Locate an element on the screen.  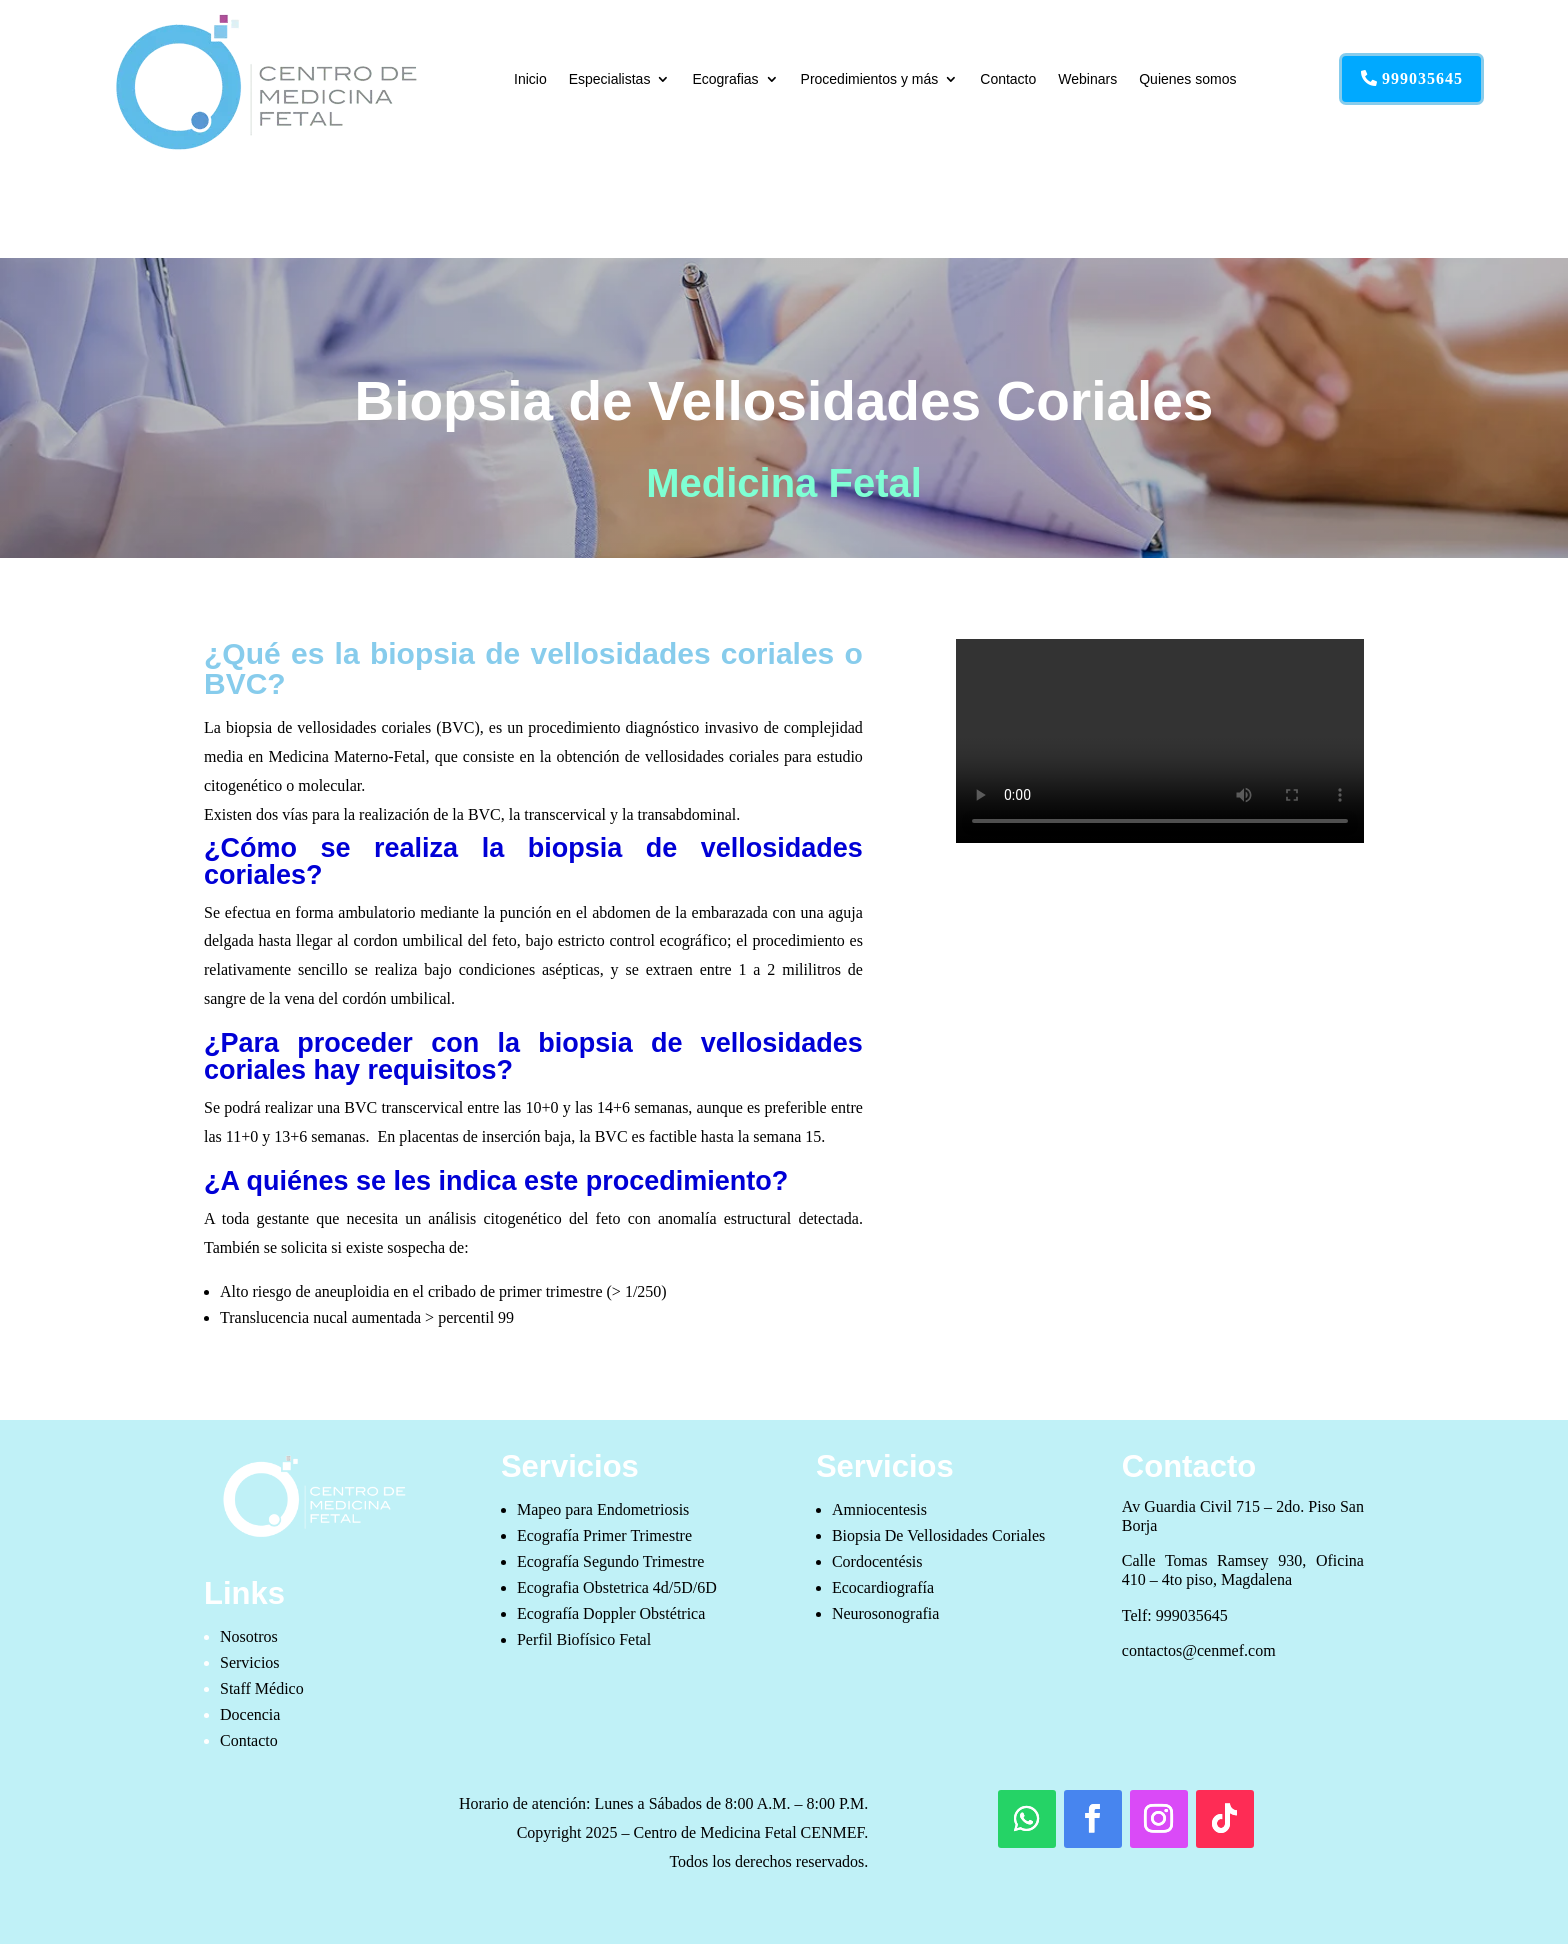
Nosotros is located at coordinates (249, 1636).